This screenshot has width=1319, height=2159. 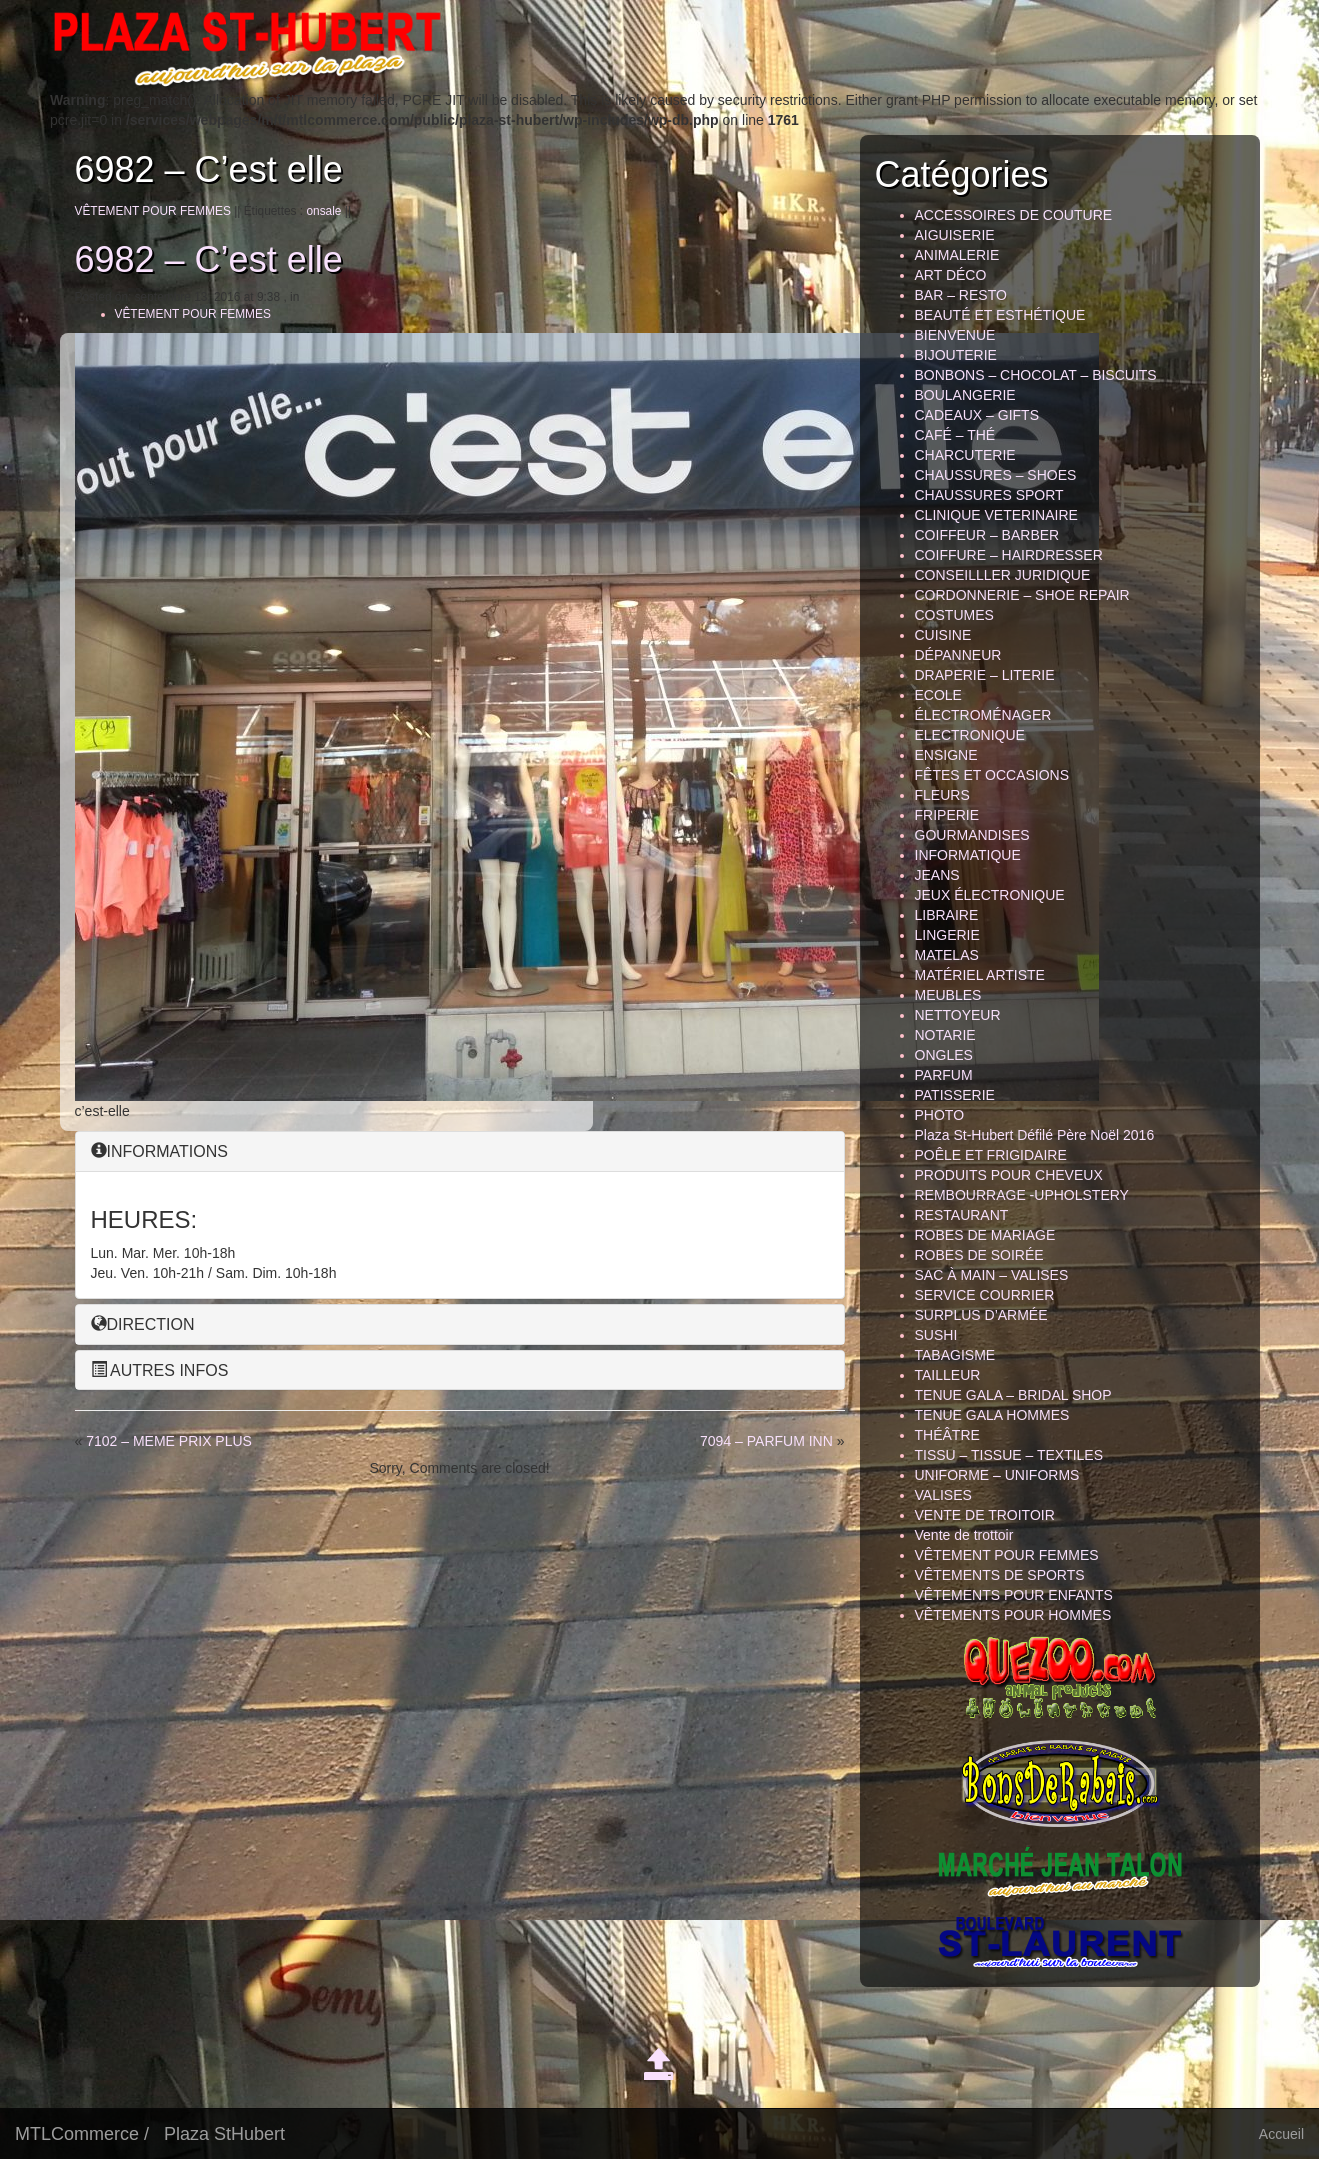 I want to click on ROBES DE MARIAGE, so click(x=985, y=1235).